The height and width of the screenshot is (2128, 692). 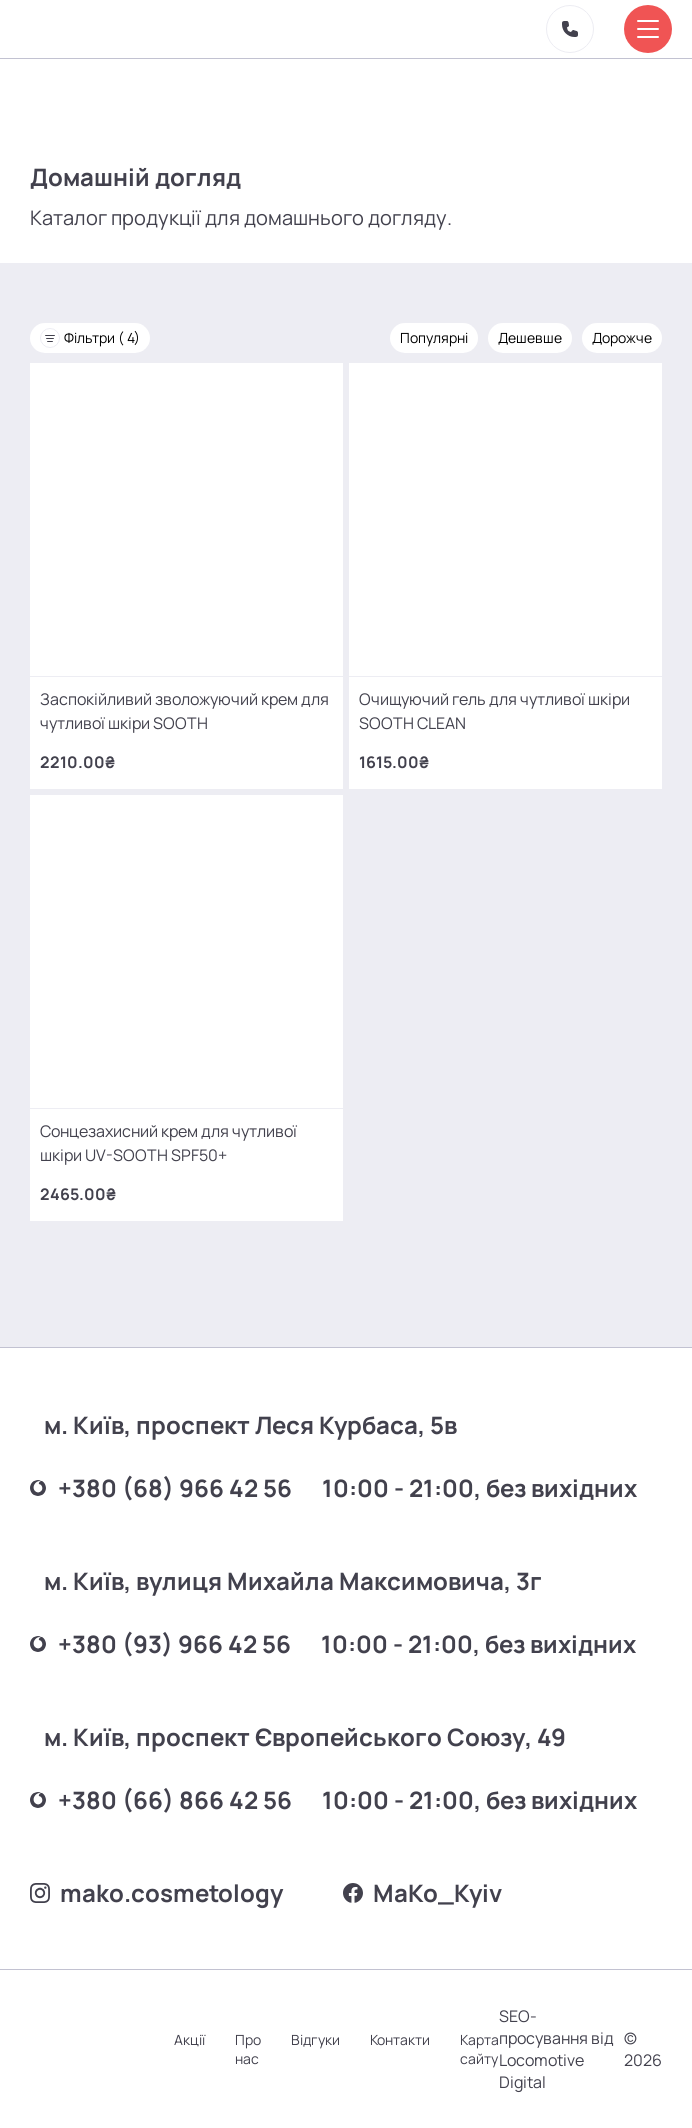 I want to click on Контакти, so click(x=400, y=2039).